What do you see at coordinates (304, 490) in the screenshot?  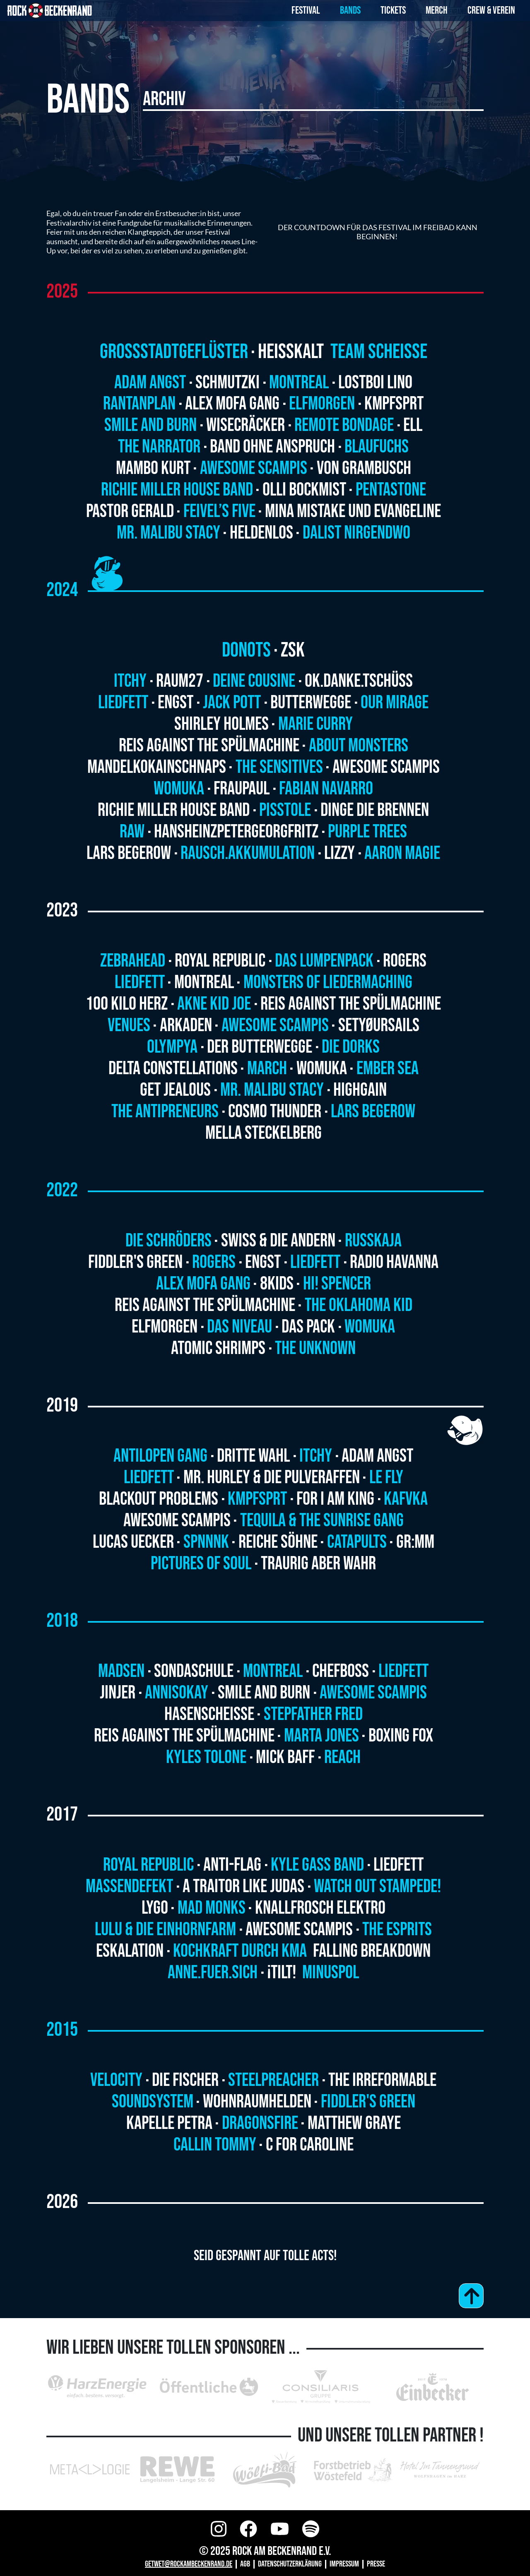 I see `Olli Bockmist` at bounding box center [304, 490].